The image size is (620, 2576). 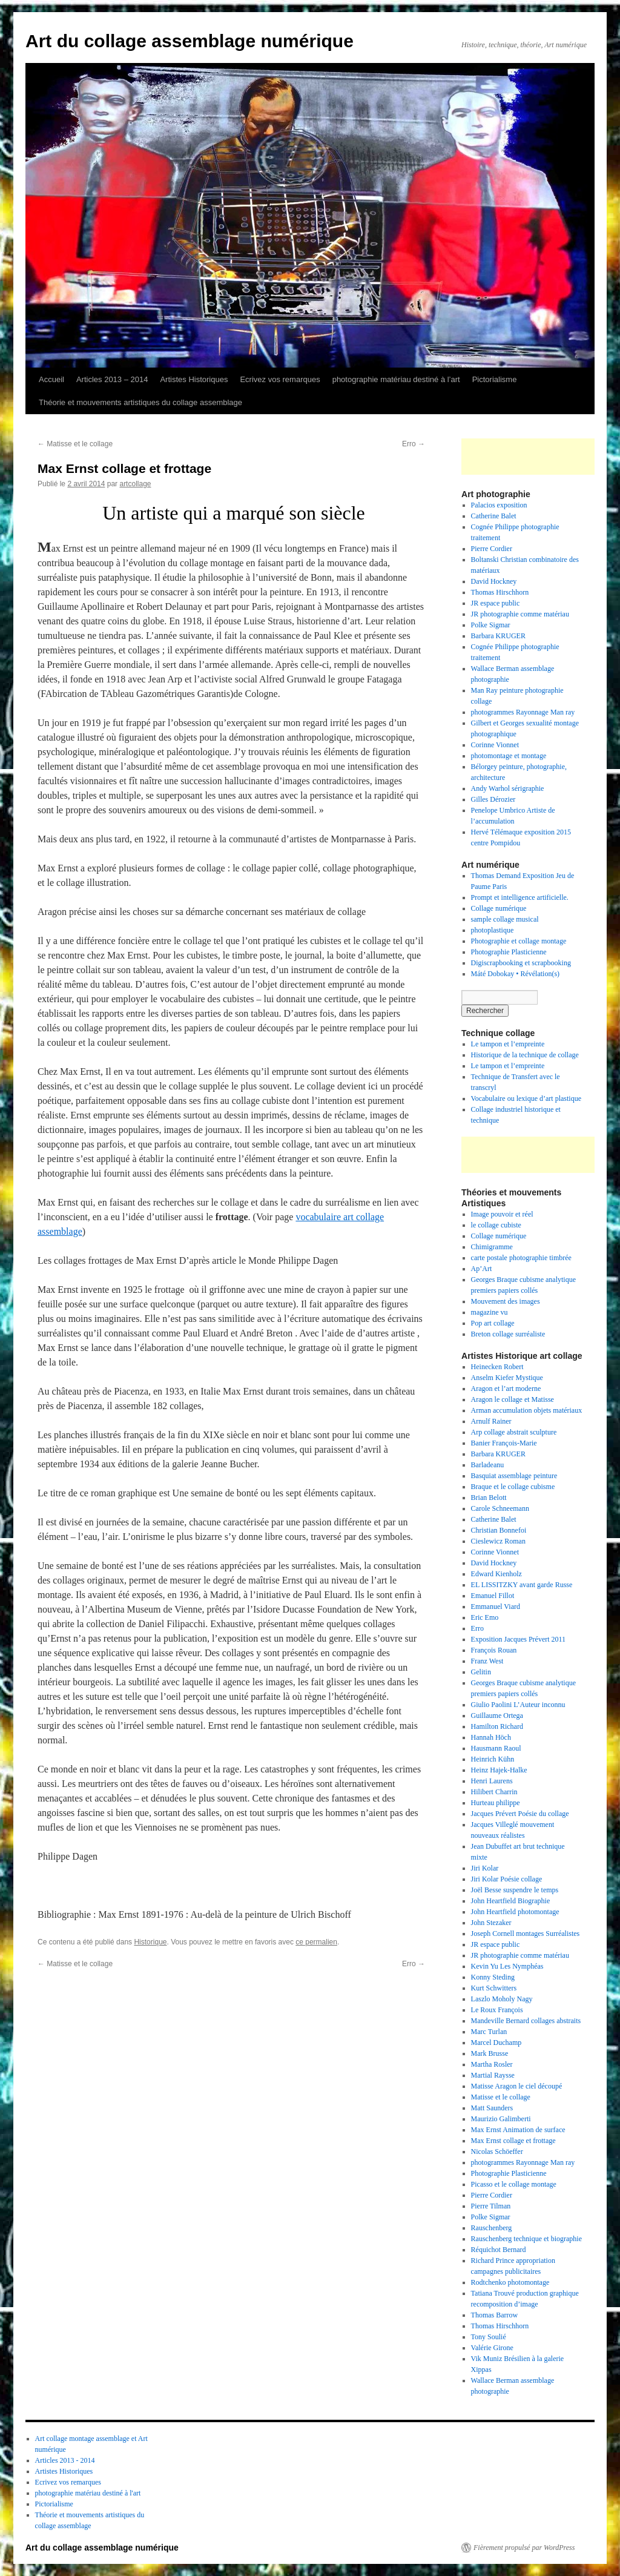 What do you see at coordinates (481, 1268) in the screenshot?
I see `Ap’Art` at bounding box center [481, 1268].